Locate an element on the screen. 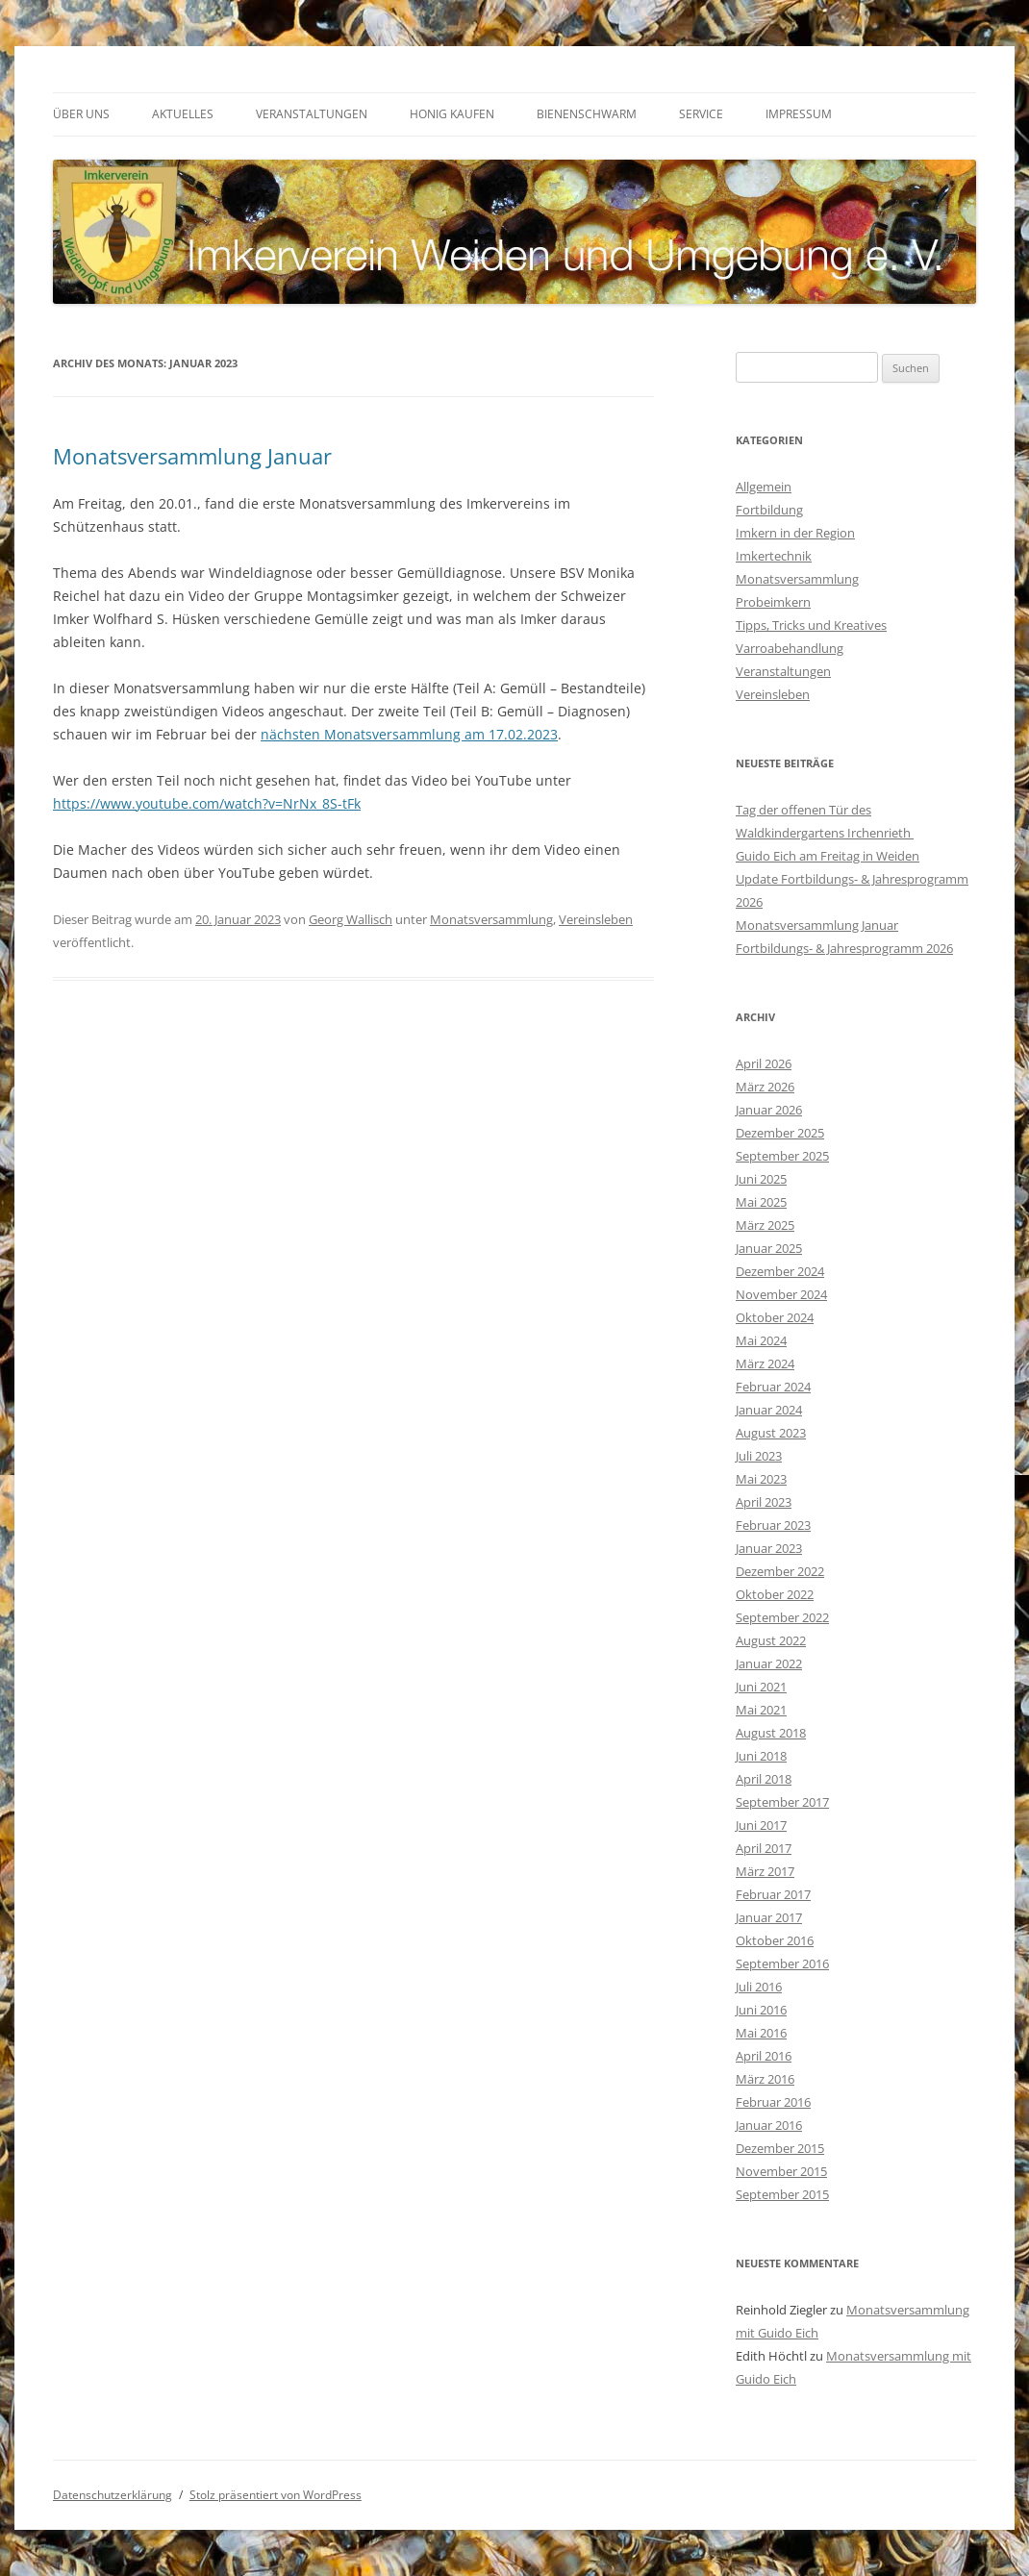 This screenshot has width=1029, height=2576. Februar 2016 is located at coordinates (773, 2102).